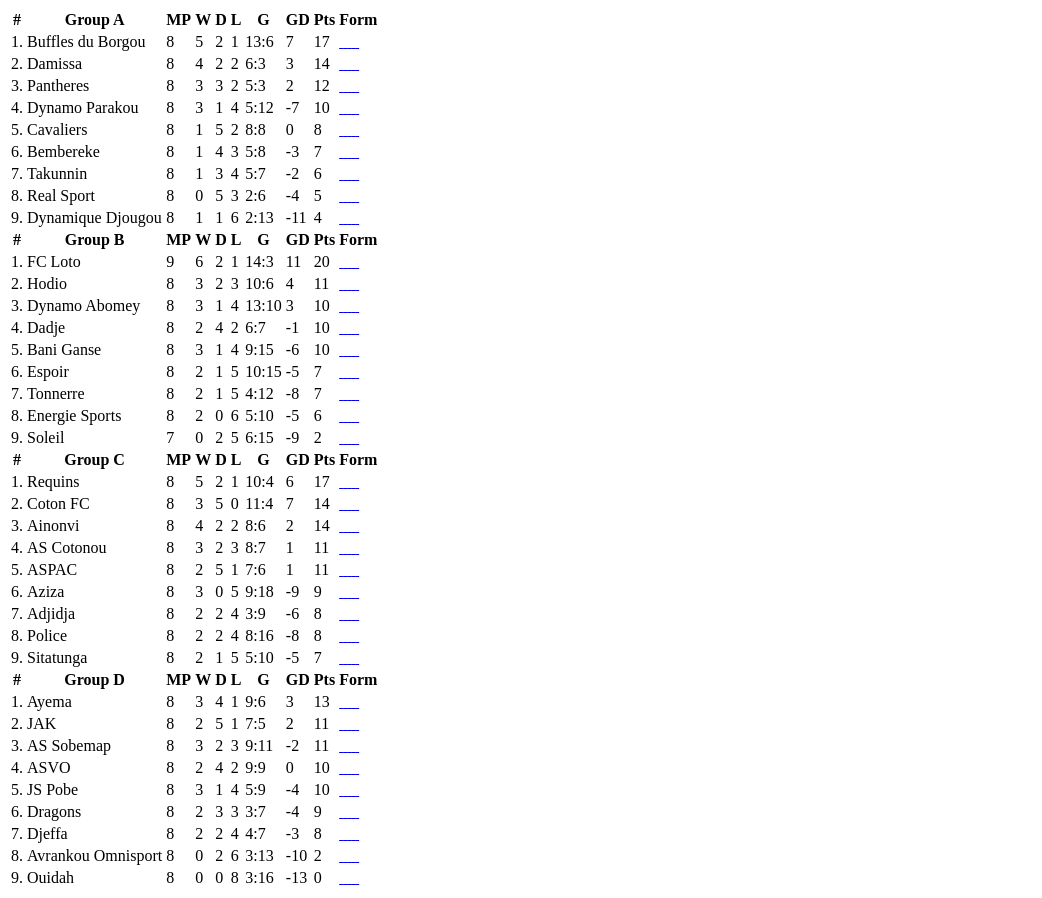 This screenshot has width=1042, height=898. Describe the element at coordinates (83, 305) in the screenshot. I see `Dynamo Abomey` at that location.